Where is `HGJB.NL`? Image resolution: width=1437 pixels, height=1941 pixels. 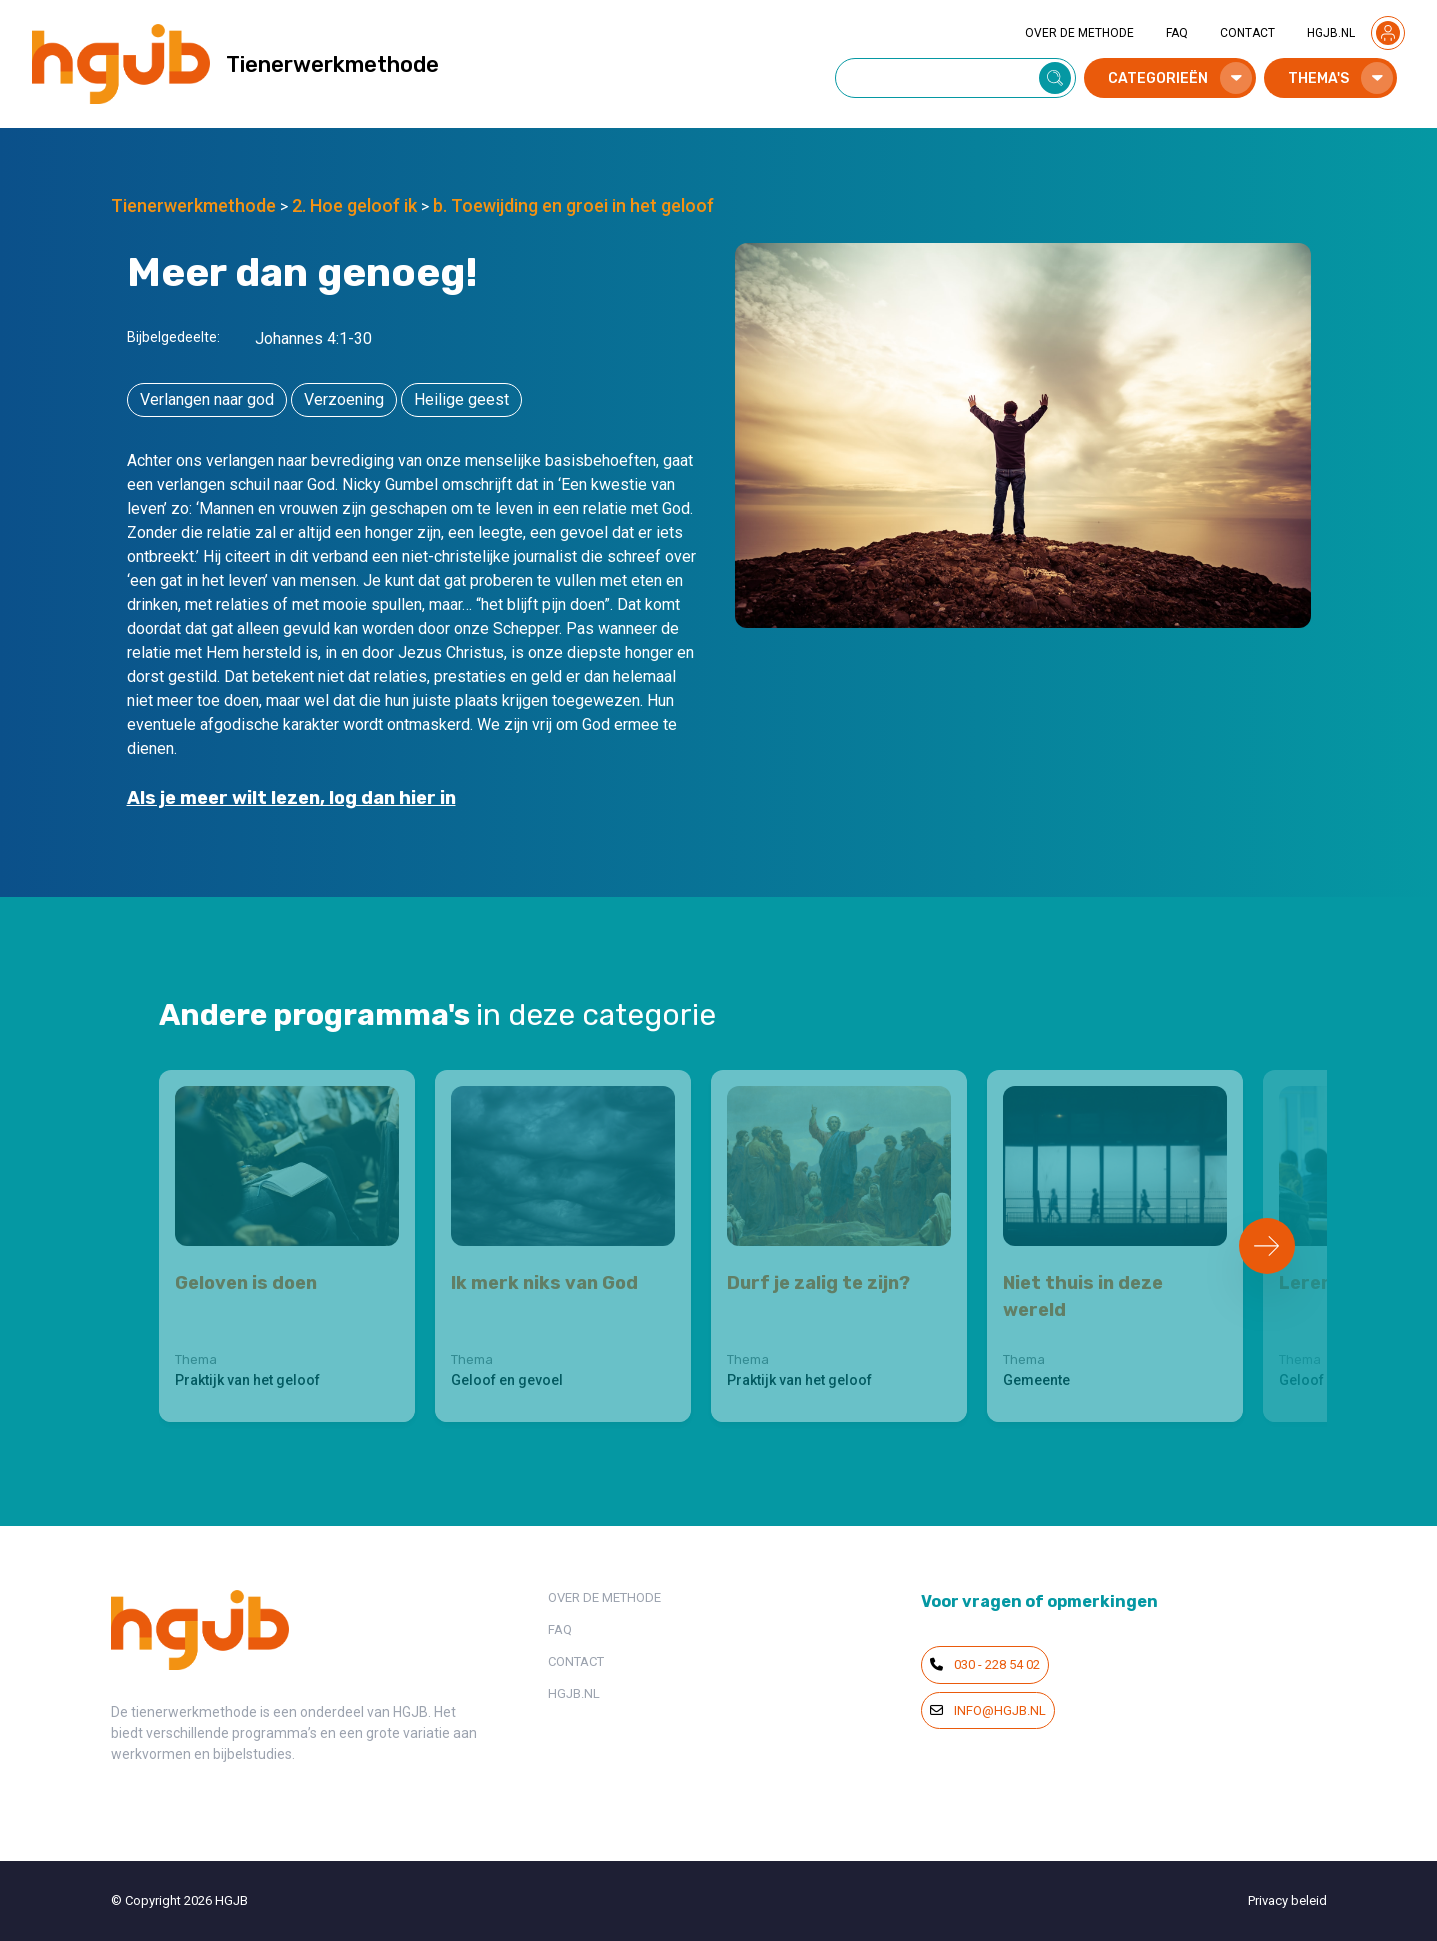
HGJB.NL is located at coordinates (1331, 33).